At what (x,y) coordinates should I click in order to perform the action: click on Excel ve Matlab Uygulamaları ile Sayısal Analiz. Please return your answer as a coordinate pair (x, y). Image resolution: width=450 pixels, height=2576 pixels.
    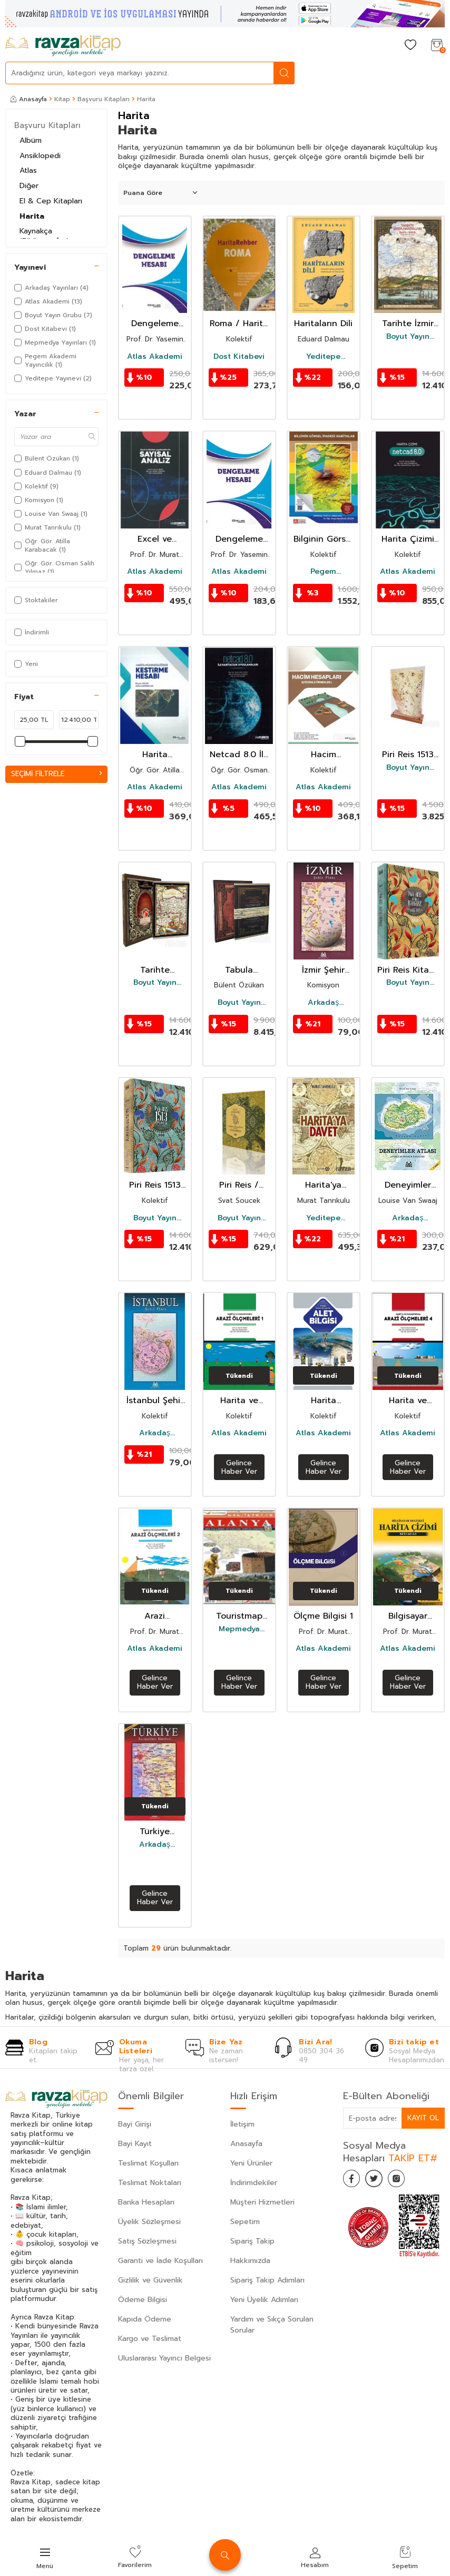
    Looking at the image, I should click on (154, 539).